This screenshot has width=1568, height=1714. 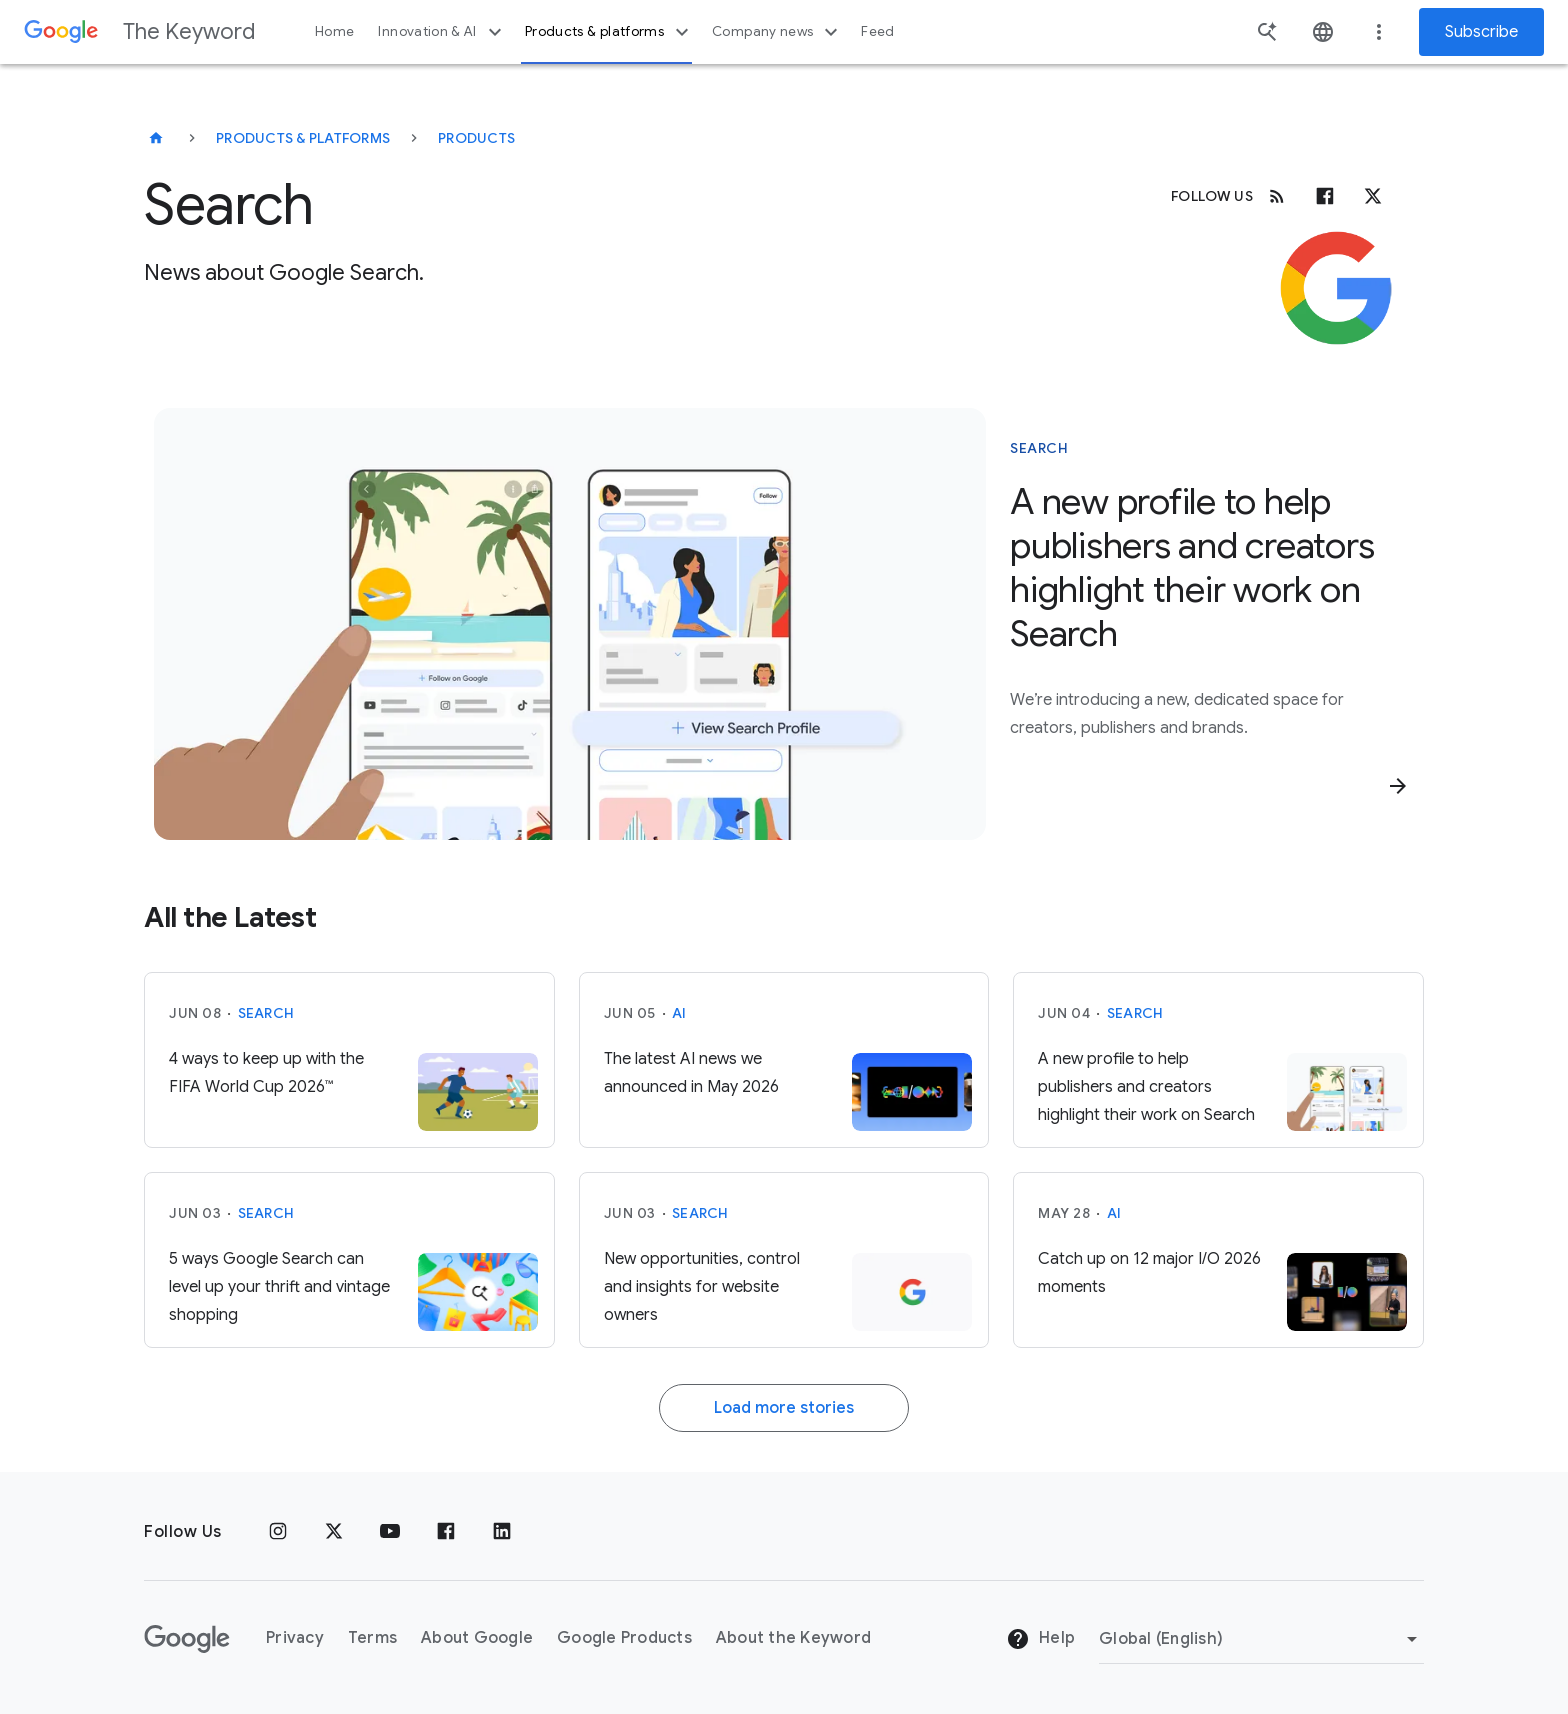 I want to click on [RSS], so click(x=1277, y=196).